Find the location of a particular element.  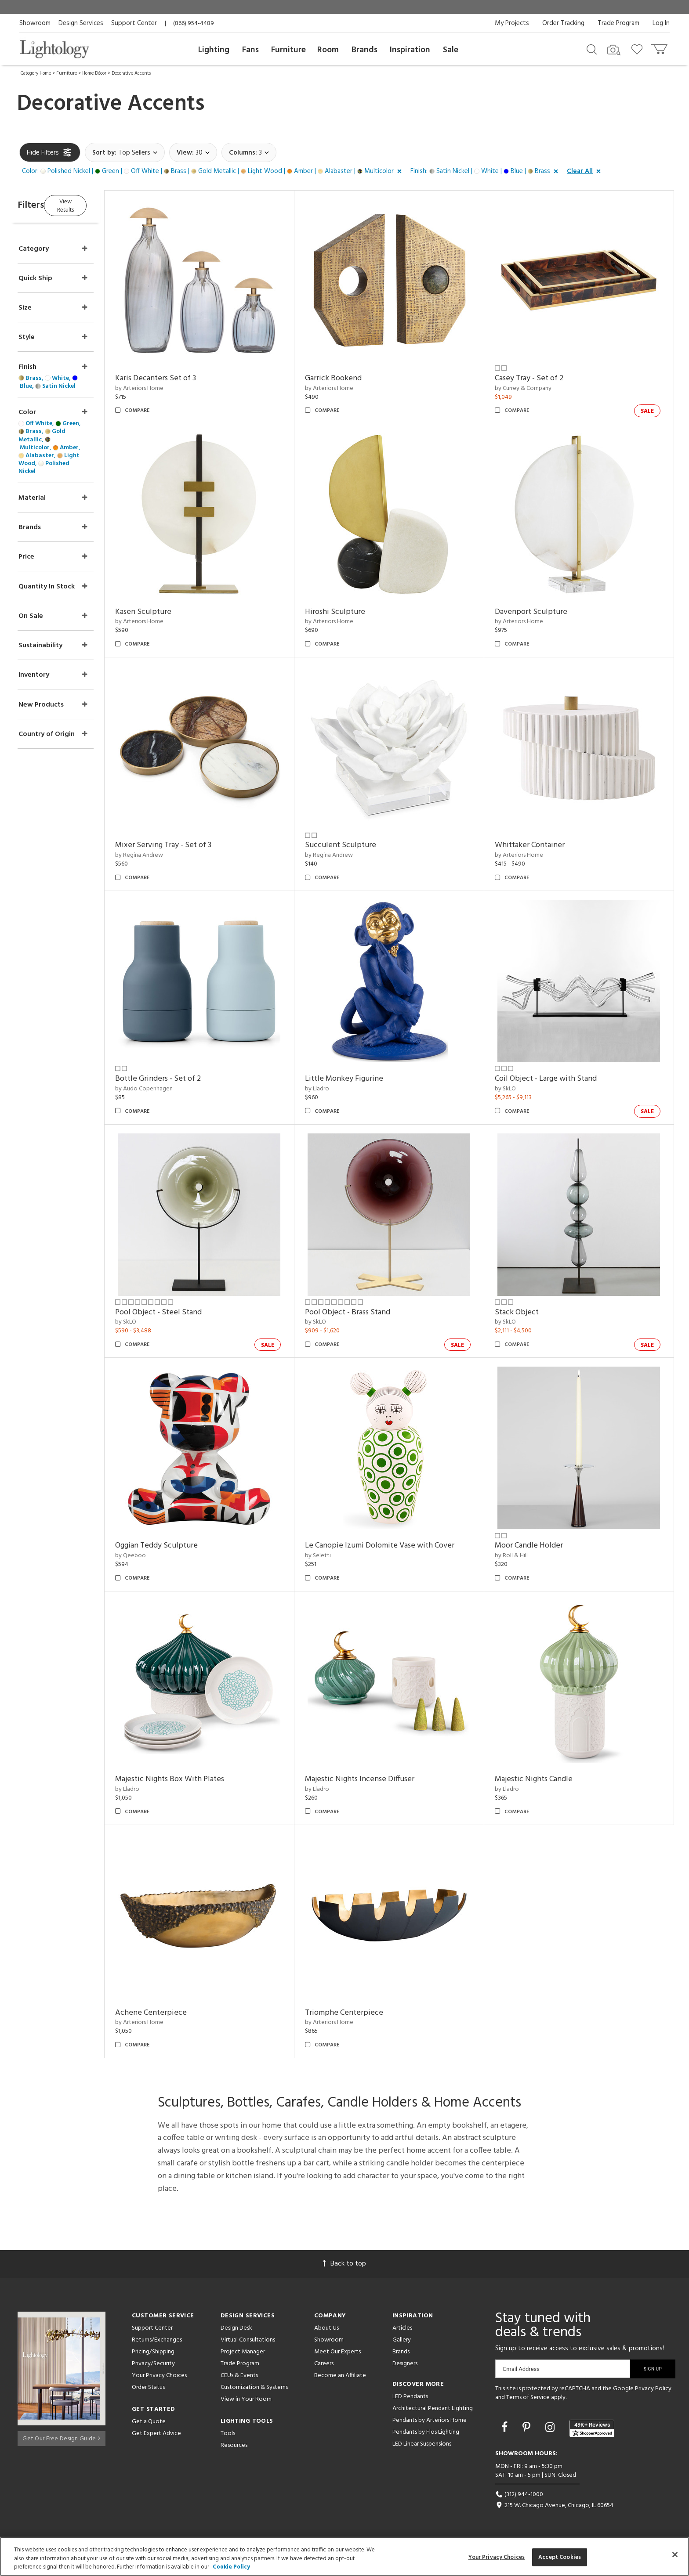

LED Pendants is located at coordinates (410, 2397).